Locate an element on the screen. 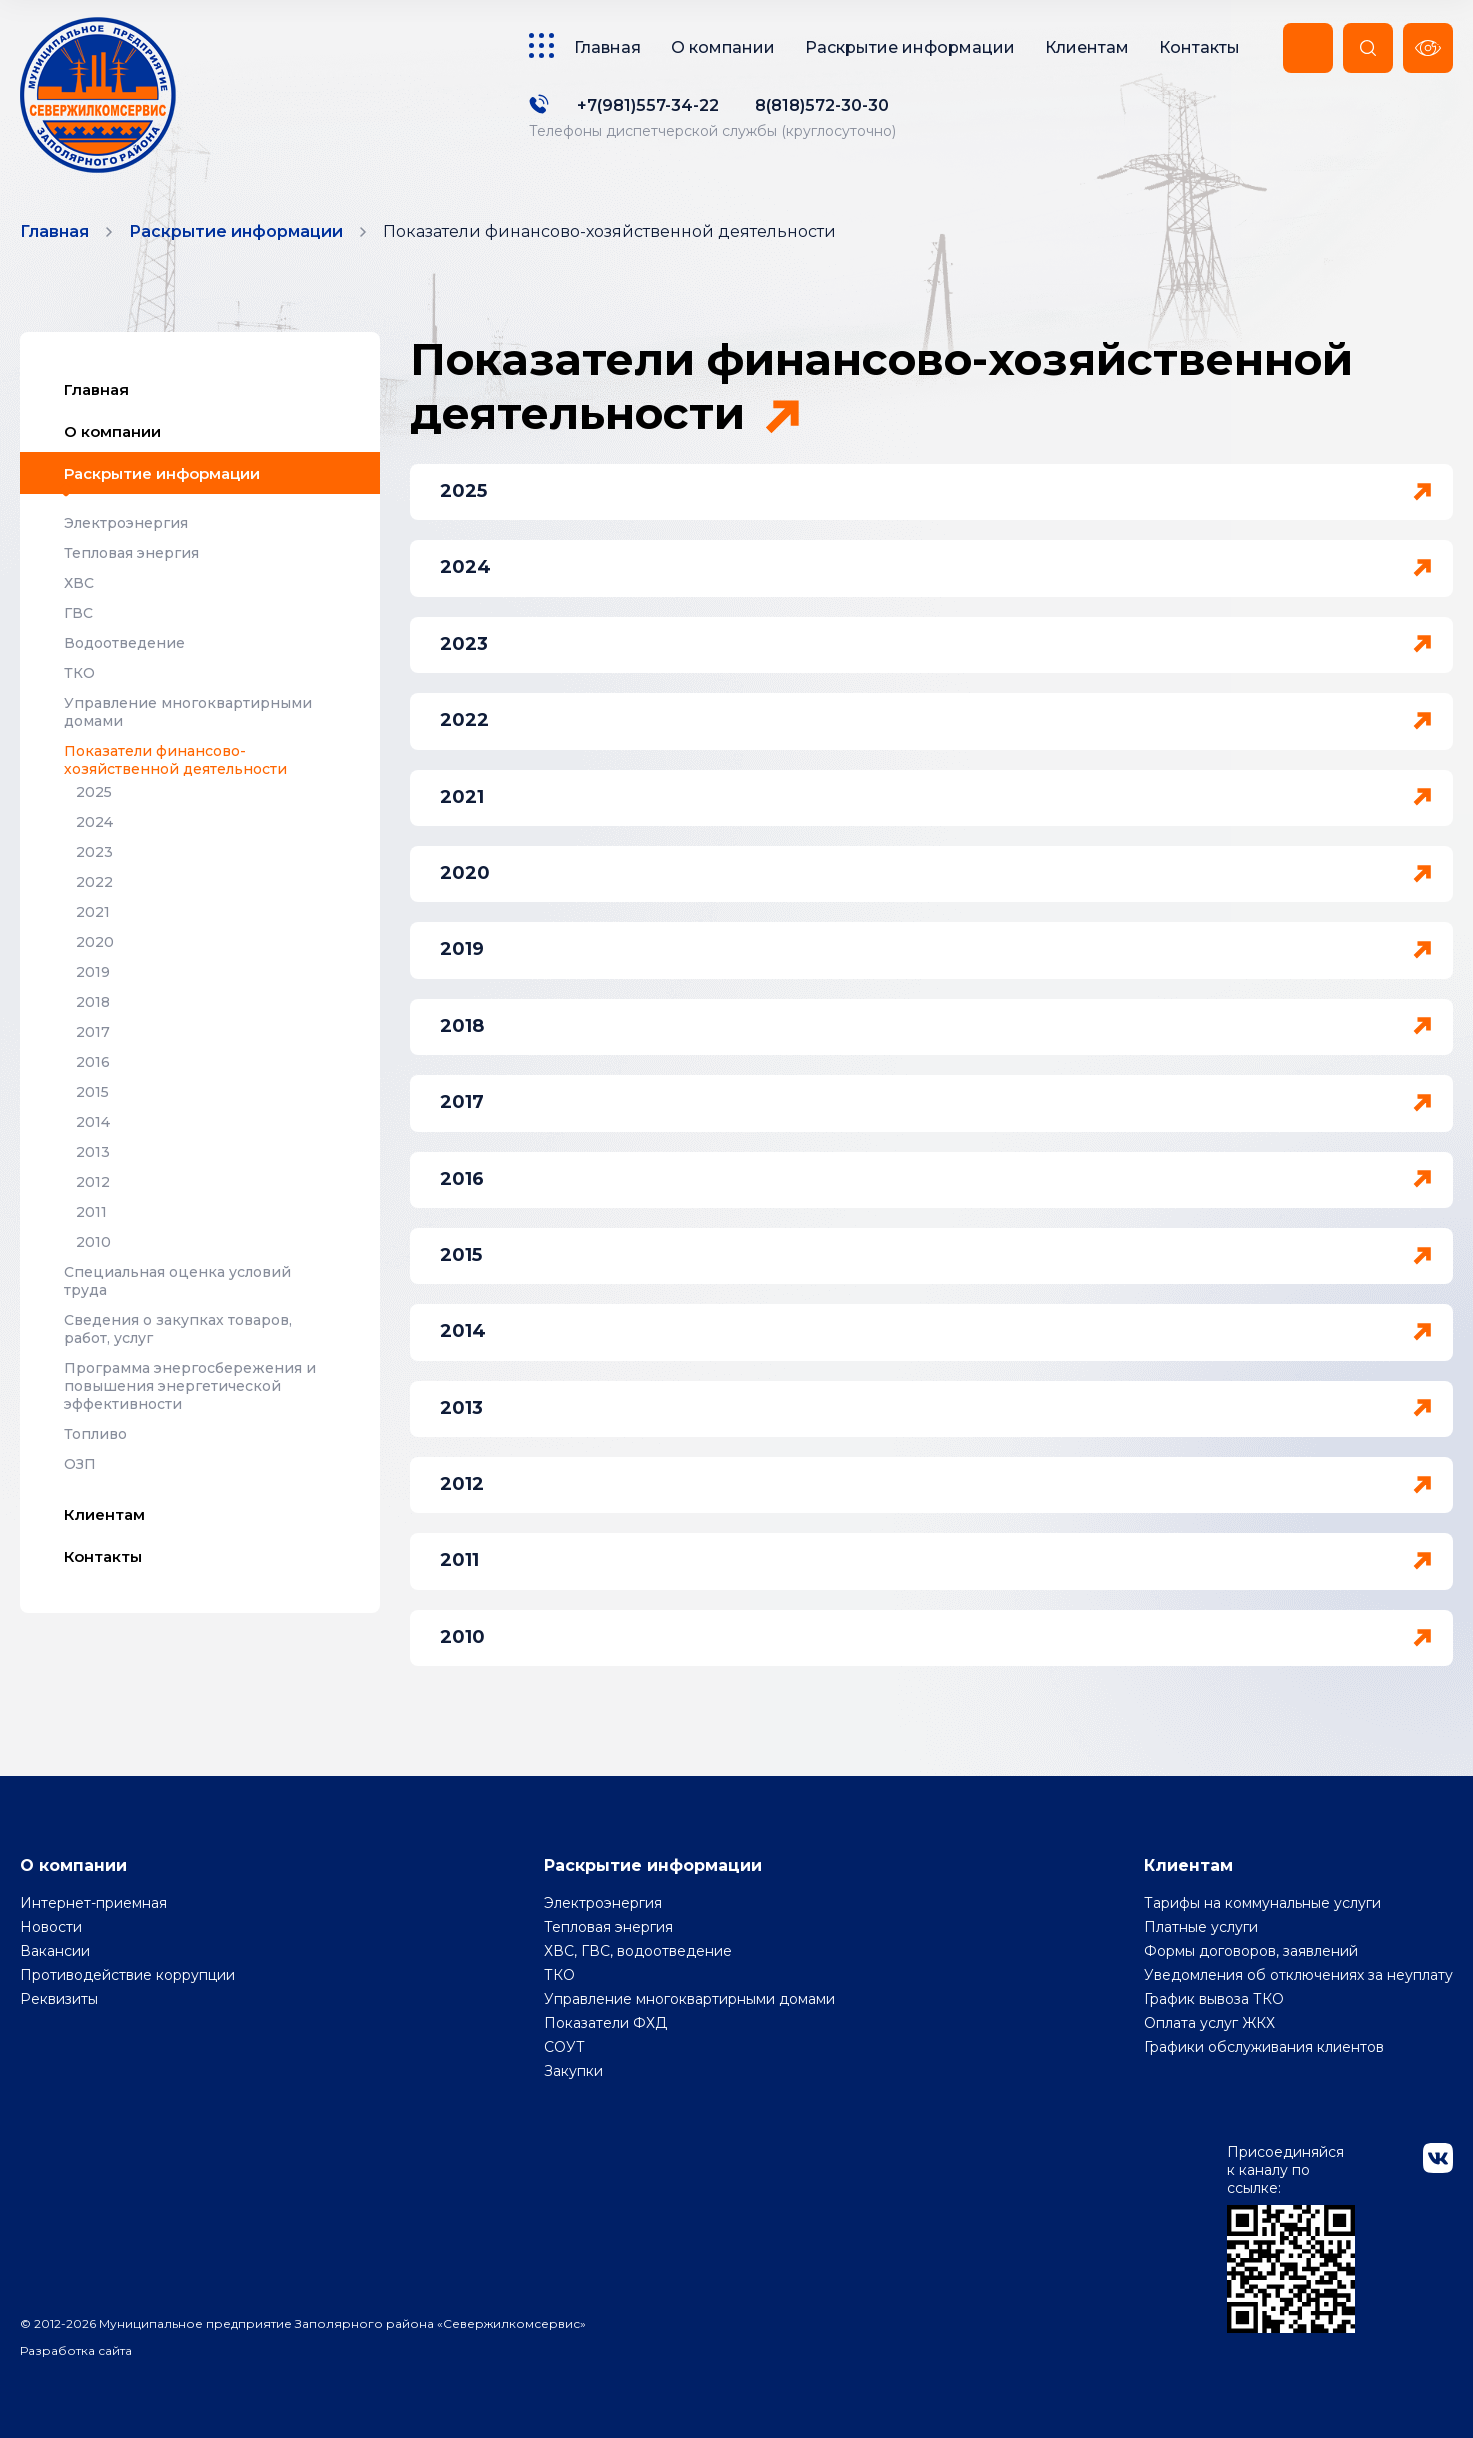 The height and width of the screenshot is (2438, 1473). Электроэнергия is located at coordinates (126, 523).